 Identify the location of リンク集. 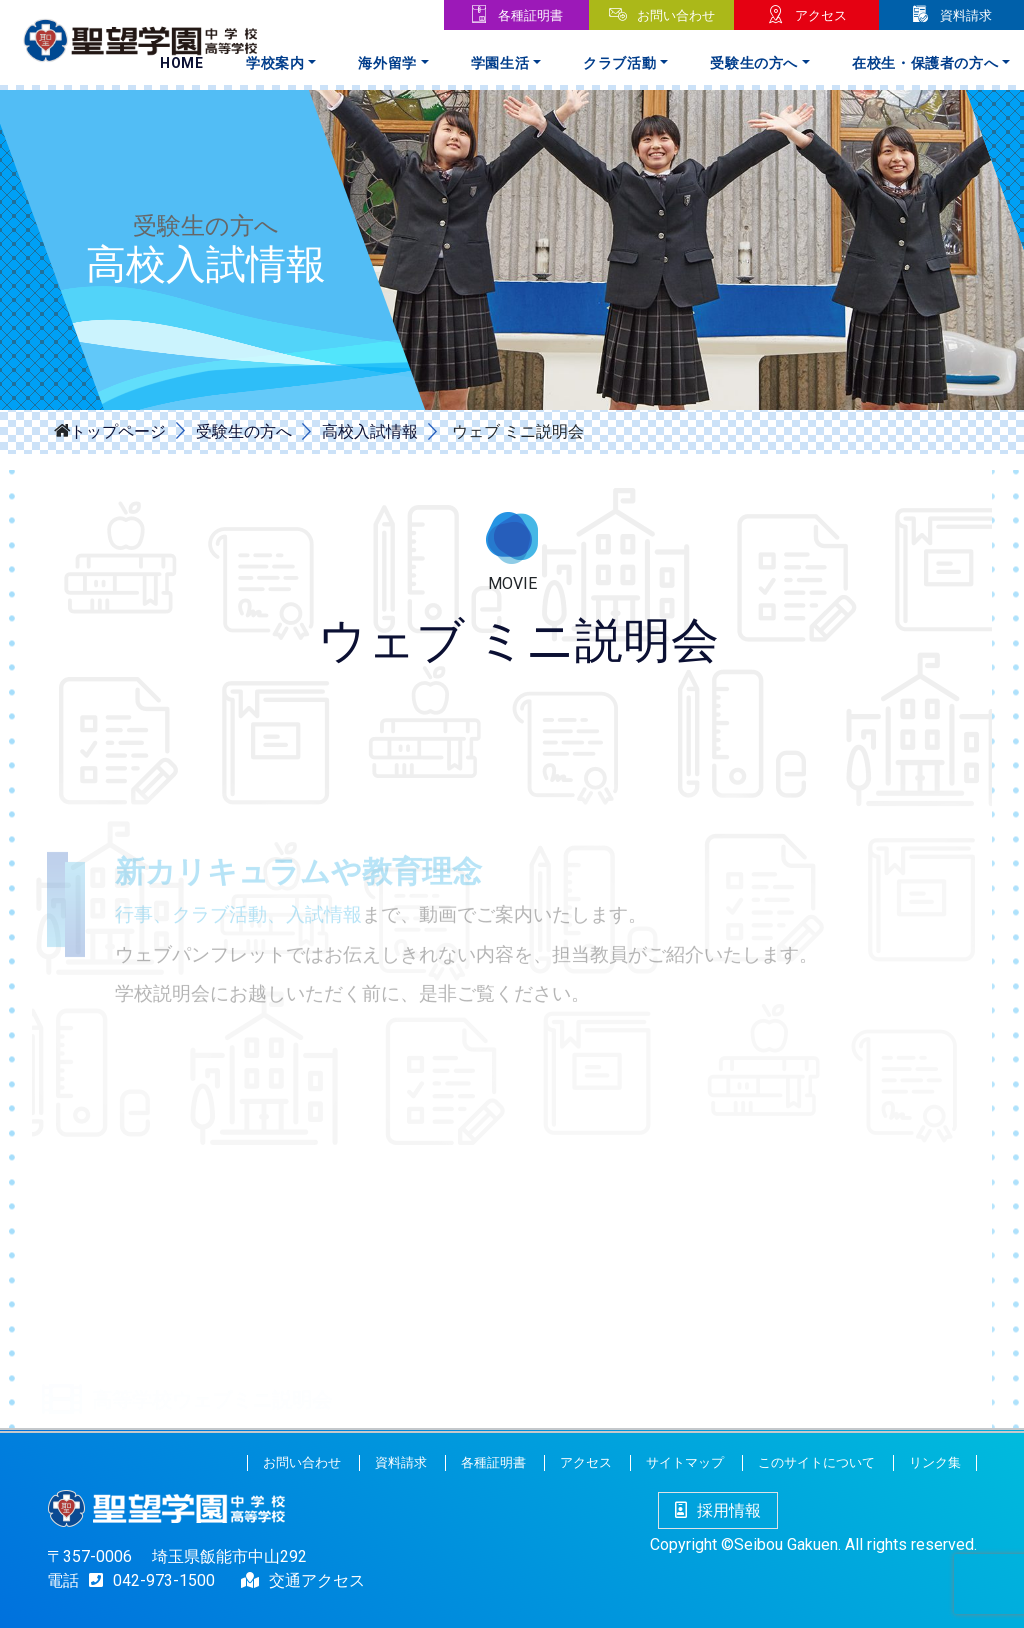
(935, 1462).